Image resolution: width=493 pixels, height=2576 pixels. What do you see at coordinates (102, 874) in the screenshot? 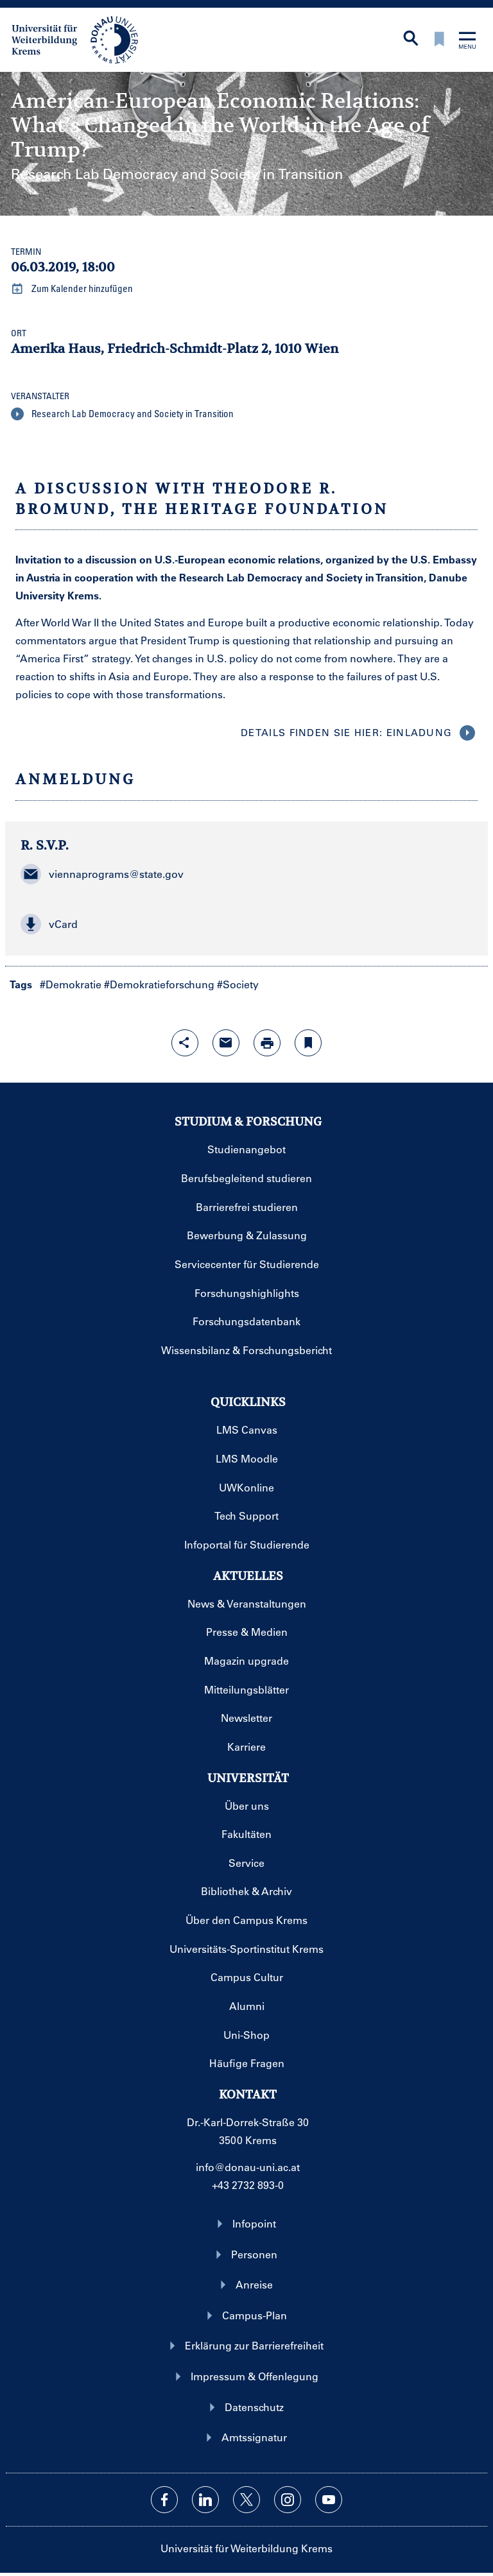
I see `viennaprograms@state.gov` at bounding box center [102, 874].